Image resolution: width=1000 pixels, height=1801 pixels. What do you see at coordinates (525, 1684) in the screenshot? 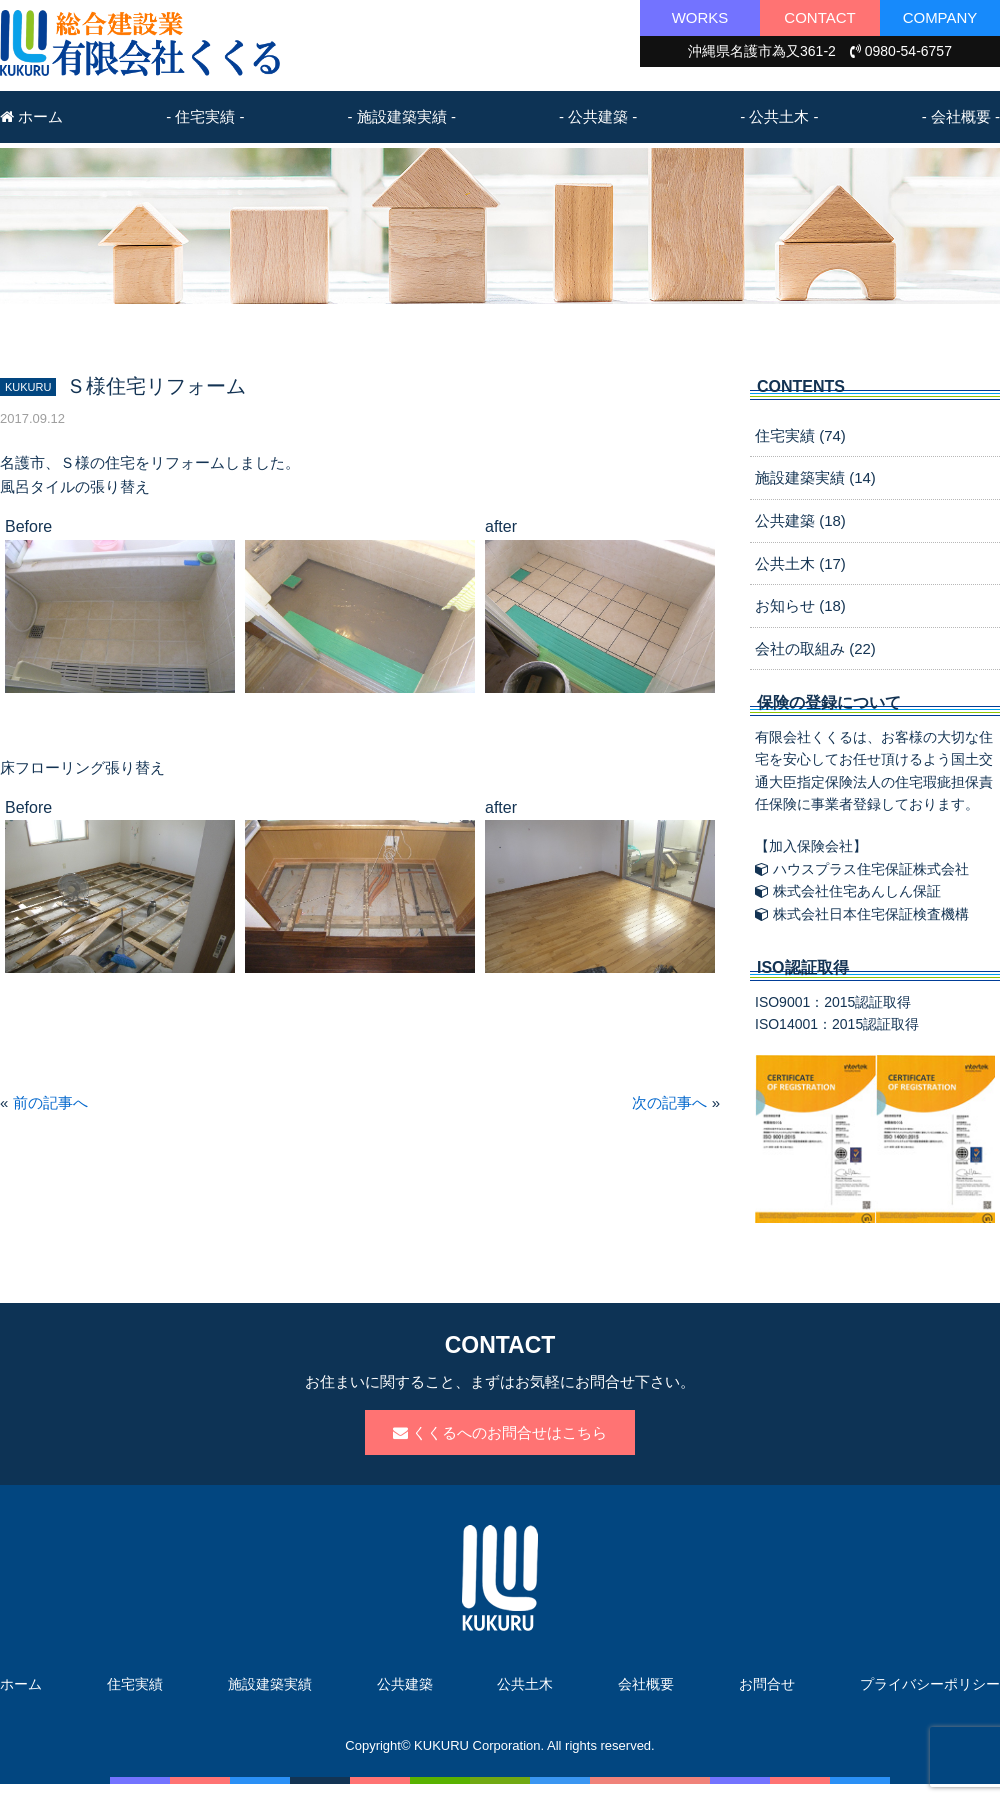
I see `公共土木` at bounding box center [525, 1684].